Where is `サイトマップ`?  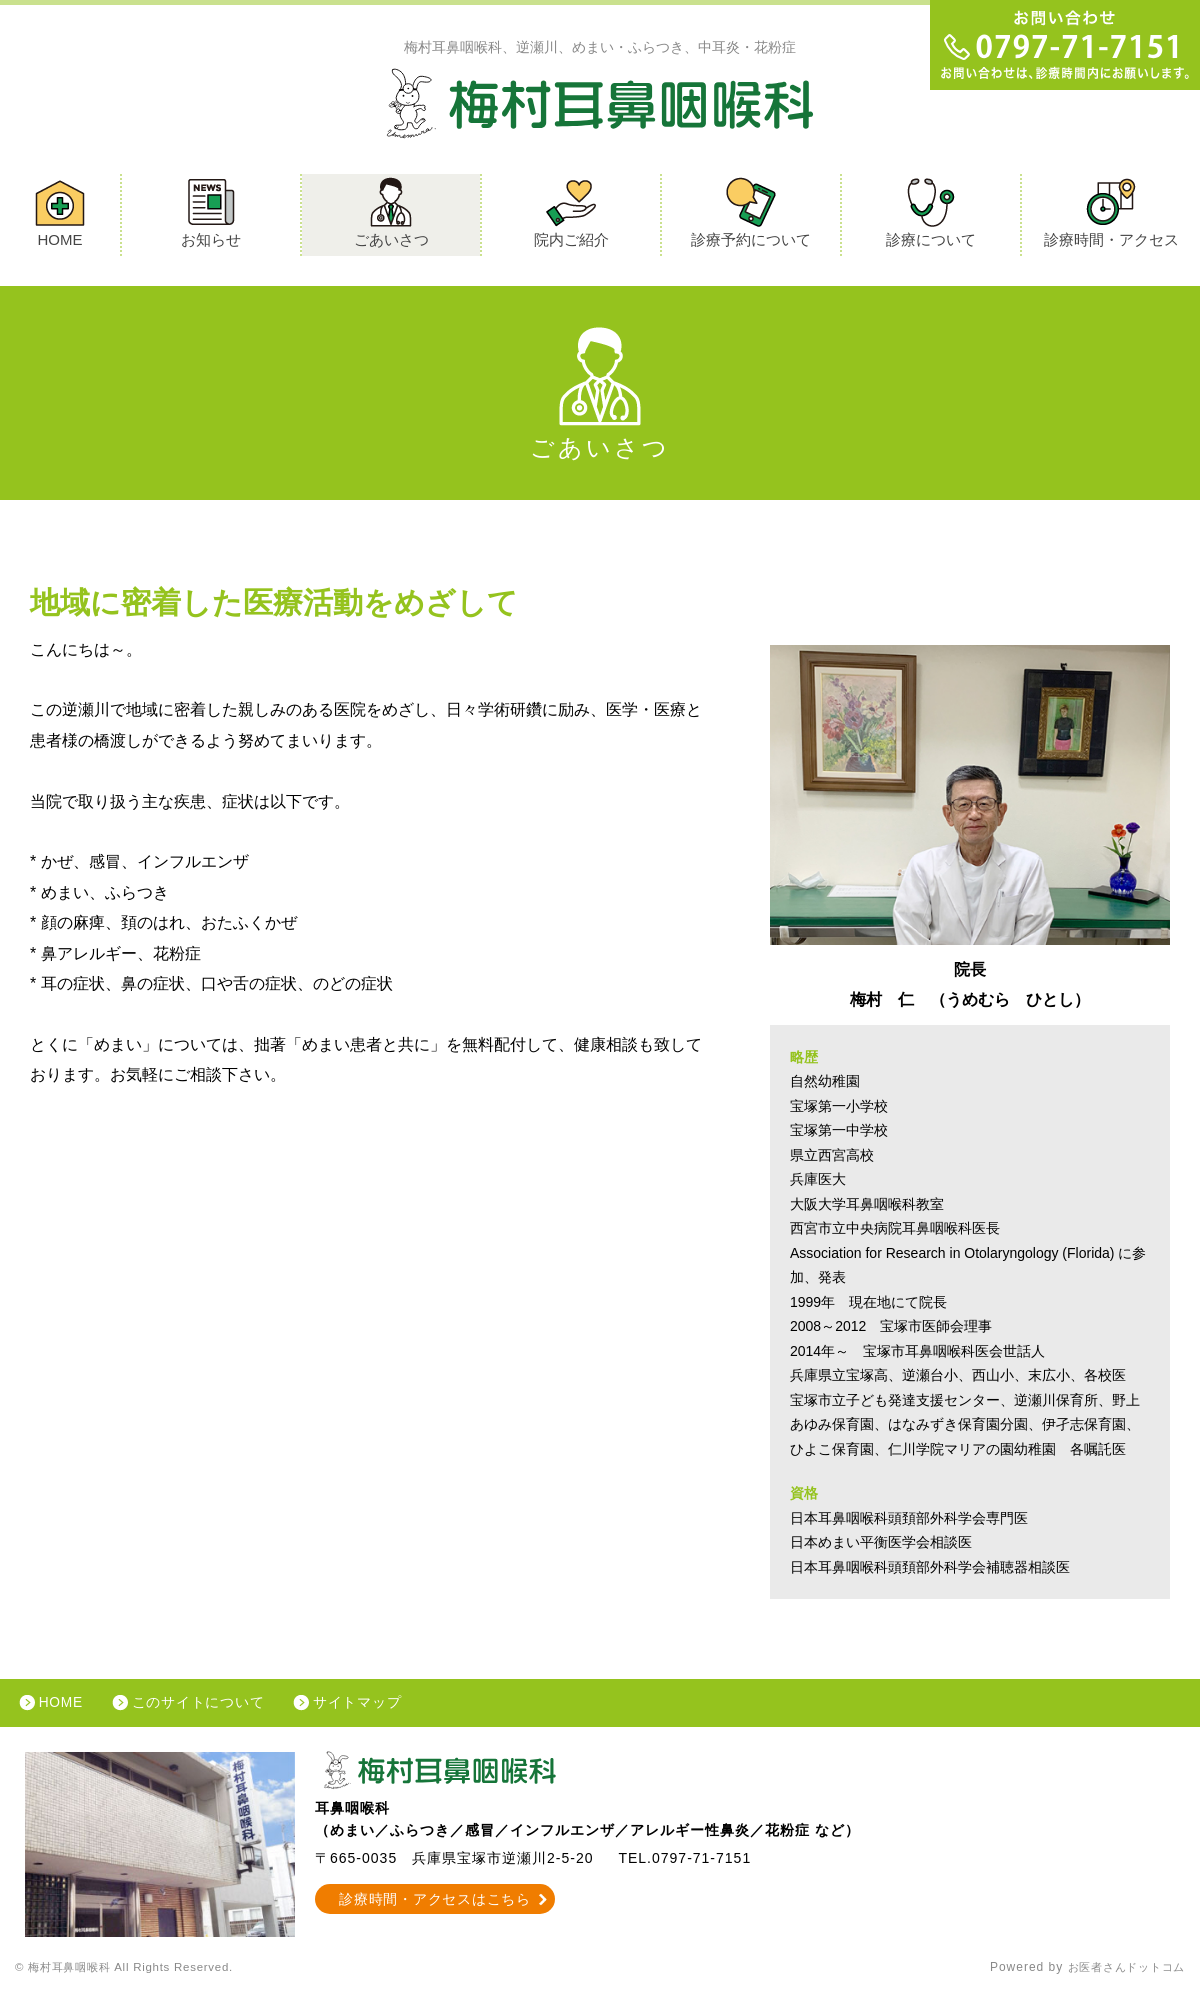 サイトマップ is located at coordinates (366, 1706).